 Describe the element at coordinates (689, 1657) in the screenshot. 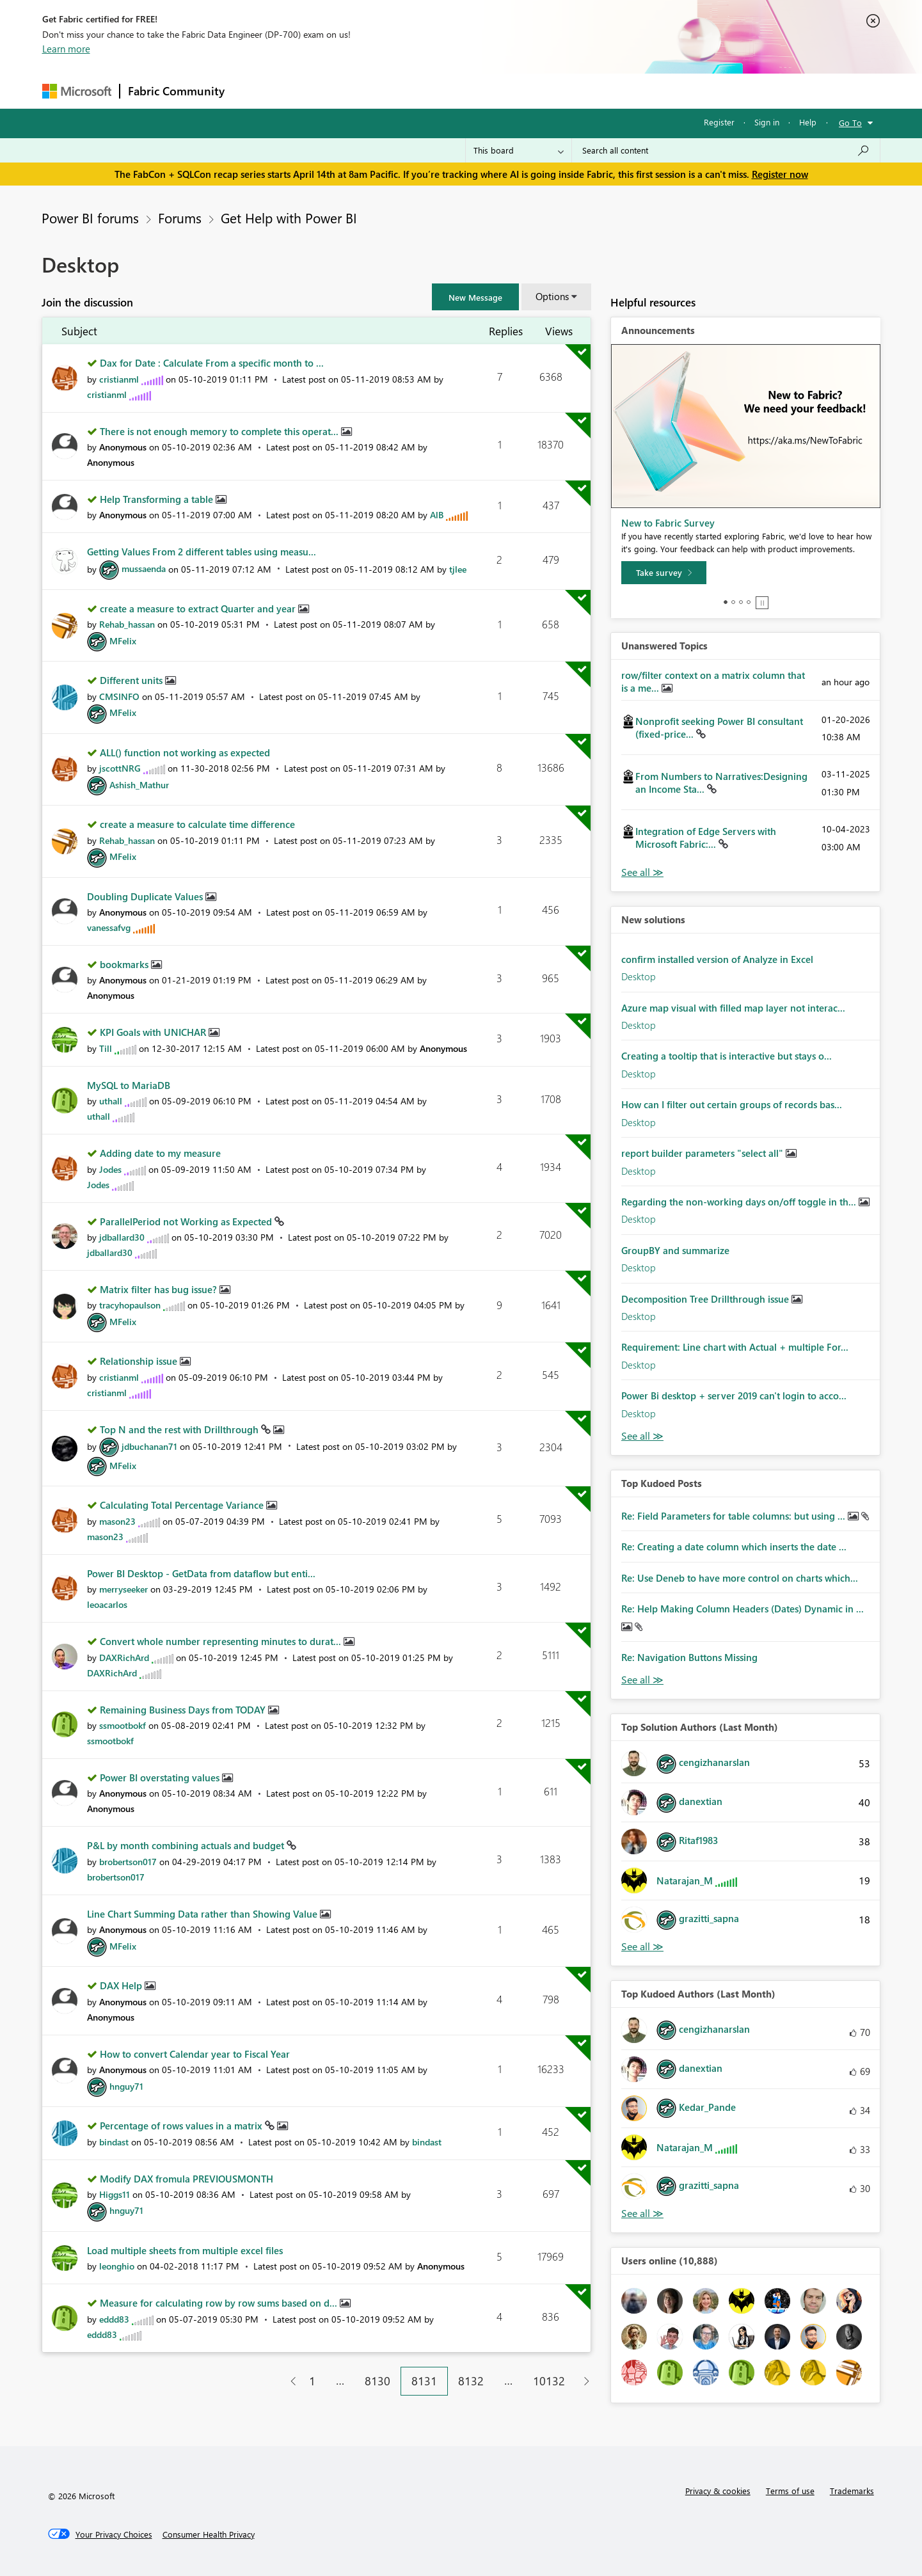

I see `Re: Navigation Buttons Missing` at that location.